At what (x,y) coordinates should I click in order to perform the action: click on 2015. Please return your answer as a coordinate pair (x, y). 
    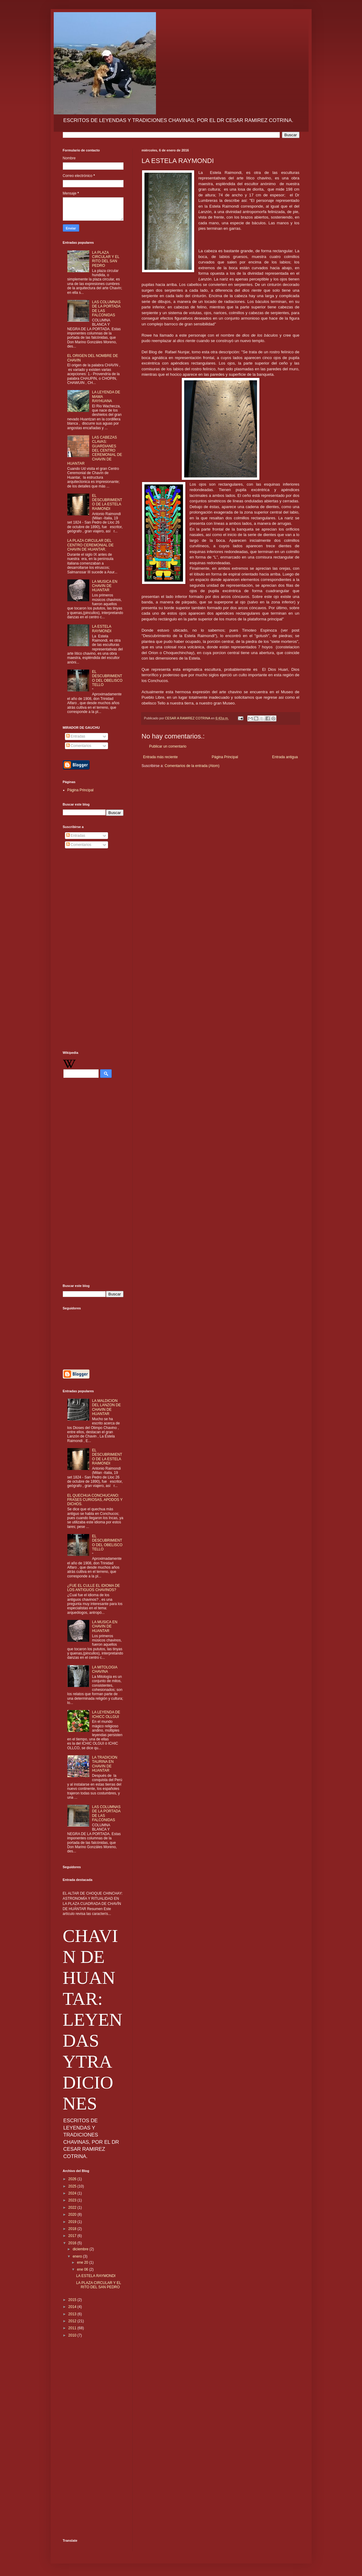
    Looking at the image, I should click on (72, 2300).